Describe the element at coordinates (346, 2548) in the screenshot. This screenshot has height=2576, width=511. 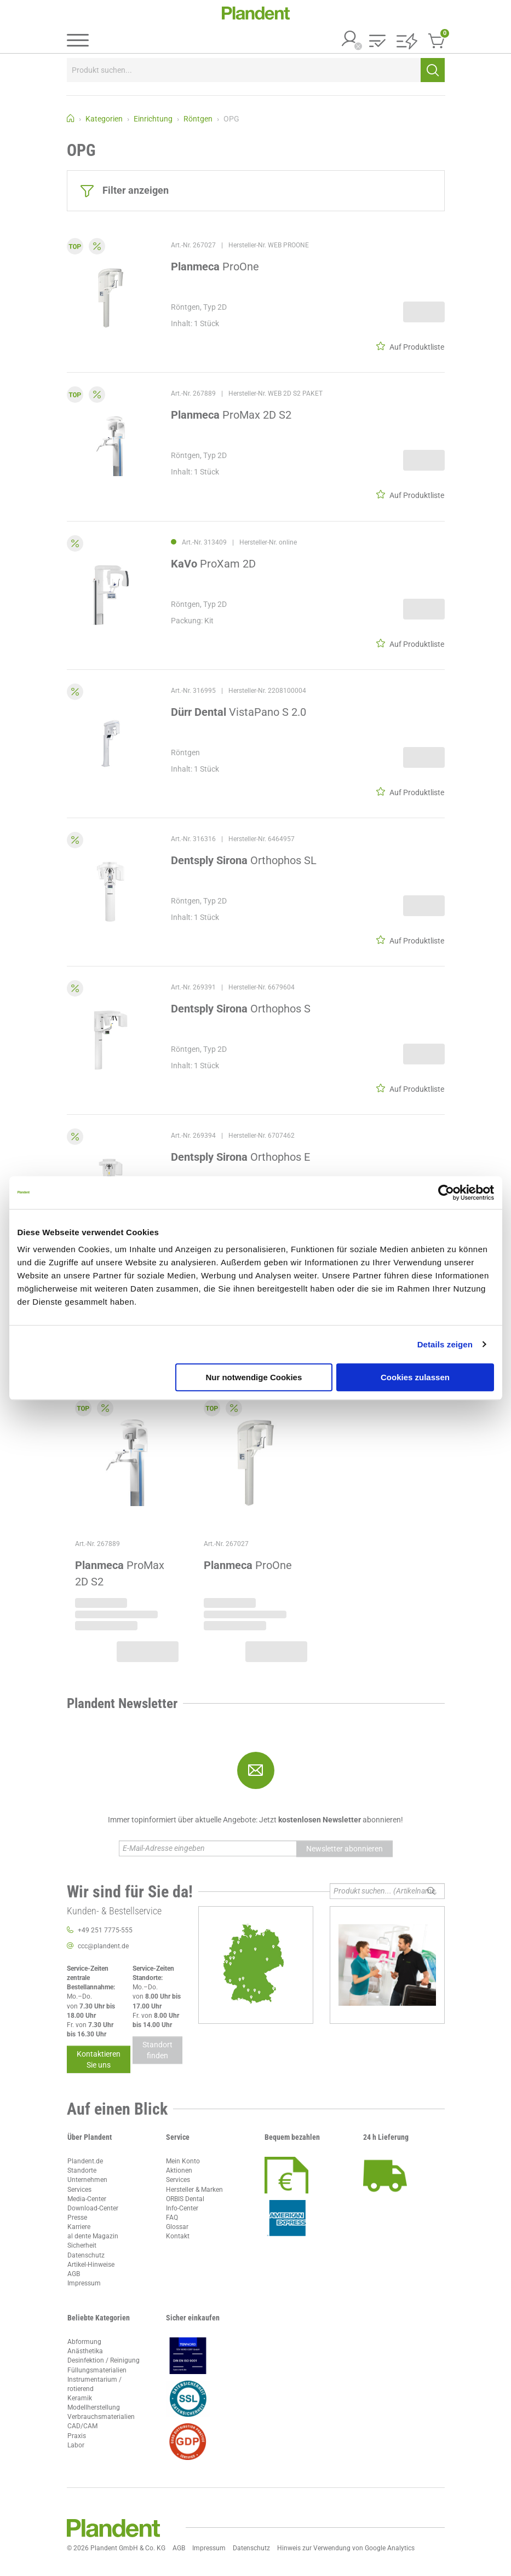
I see `Hinweis zur Verwendung von Google Analytics` at that location.